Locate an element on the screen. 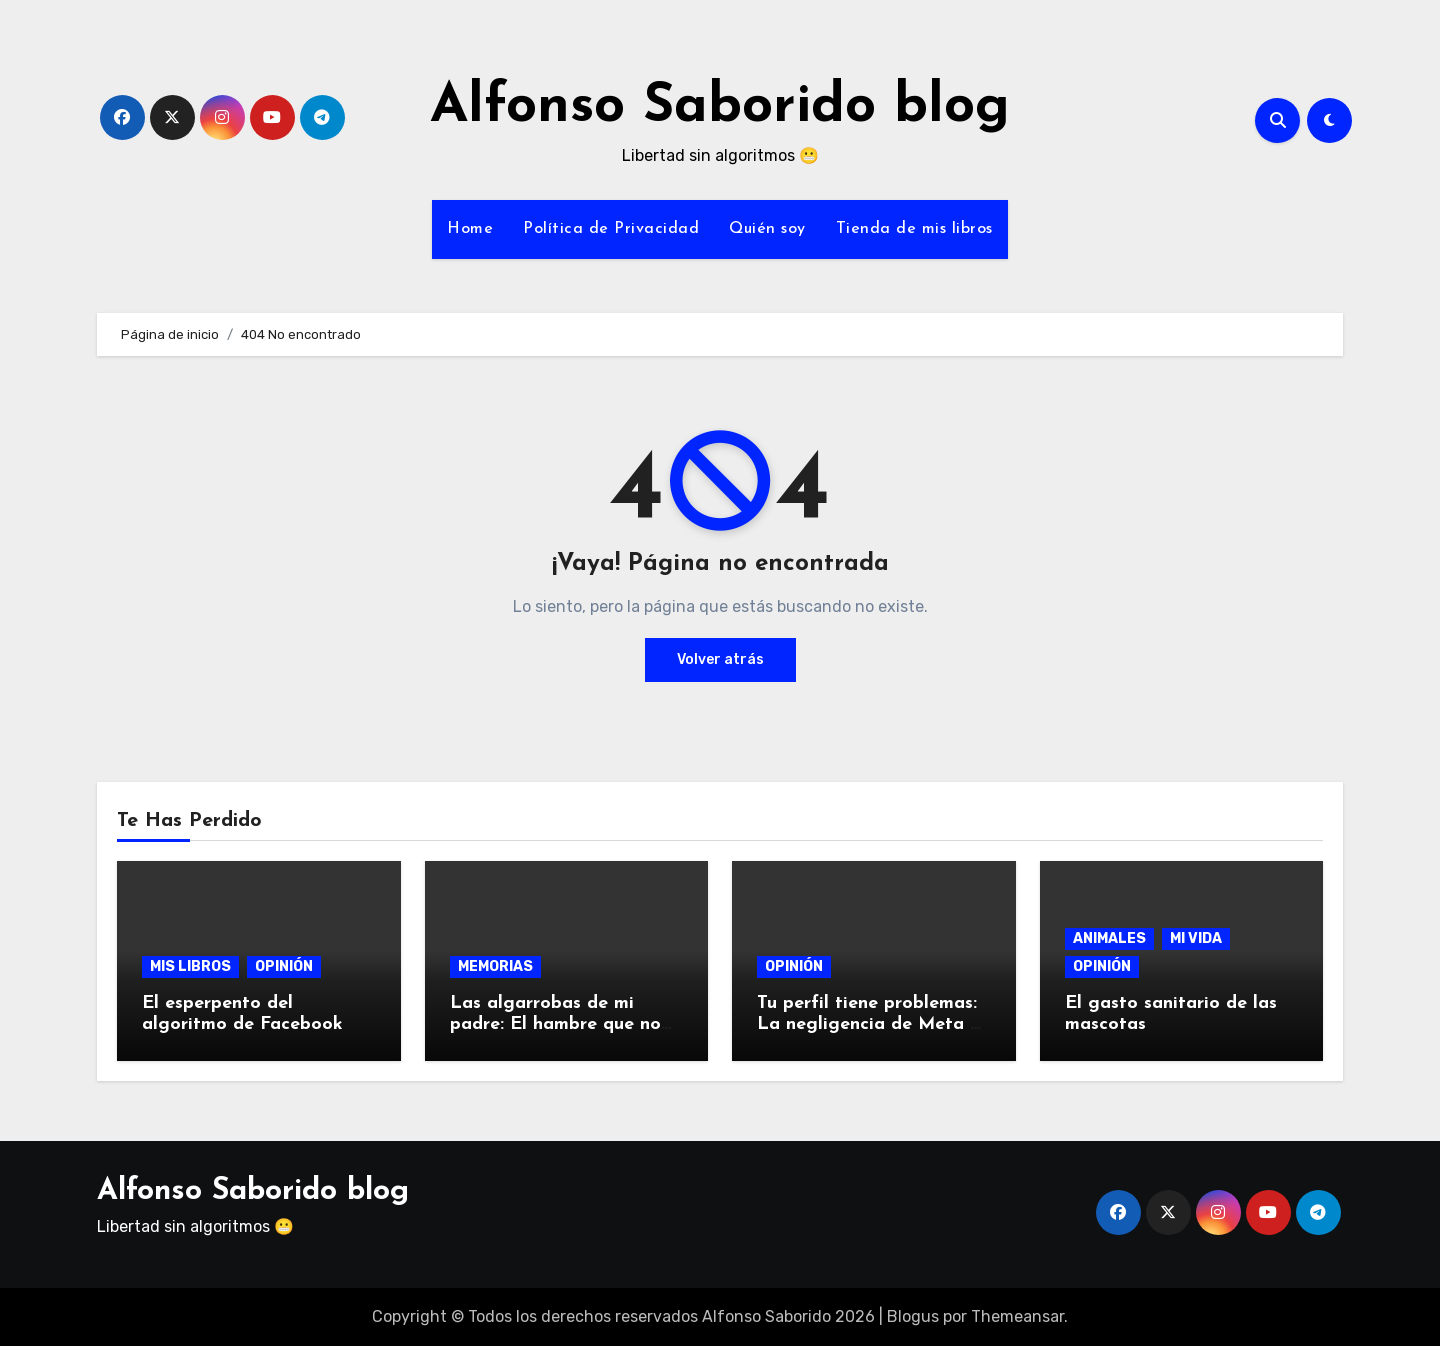 This screenshot has width=1440, height=1346. OPINIÓN is located at coordinates (284, 966).